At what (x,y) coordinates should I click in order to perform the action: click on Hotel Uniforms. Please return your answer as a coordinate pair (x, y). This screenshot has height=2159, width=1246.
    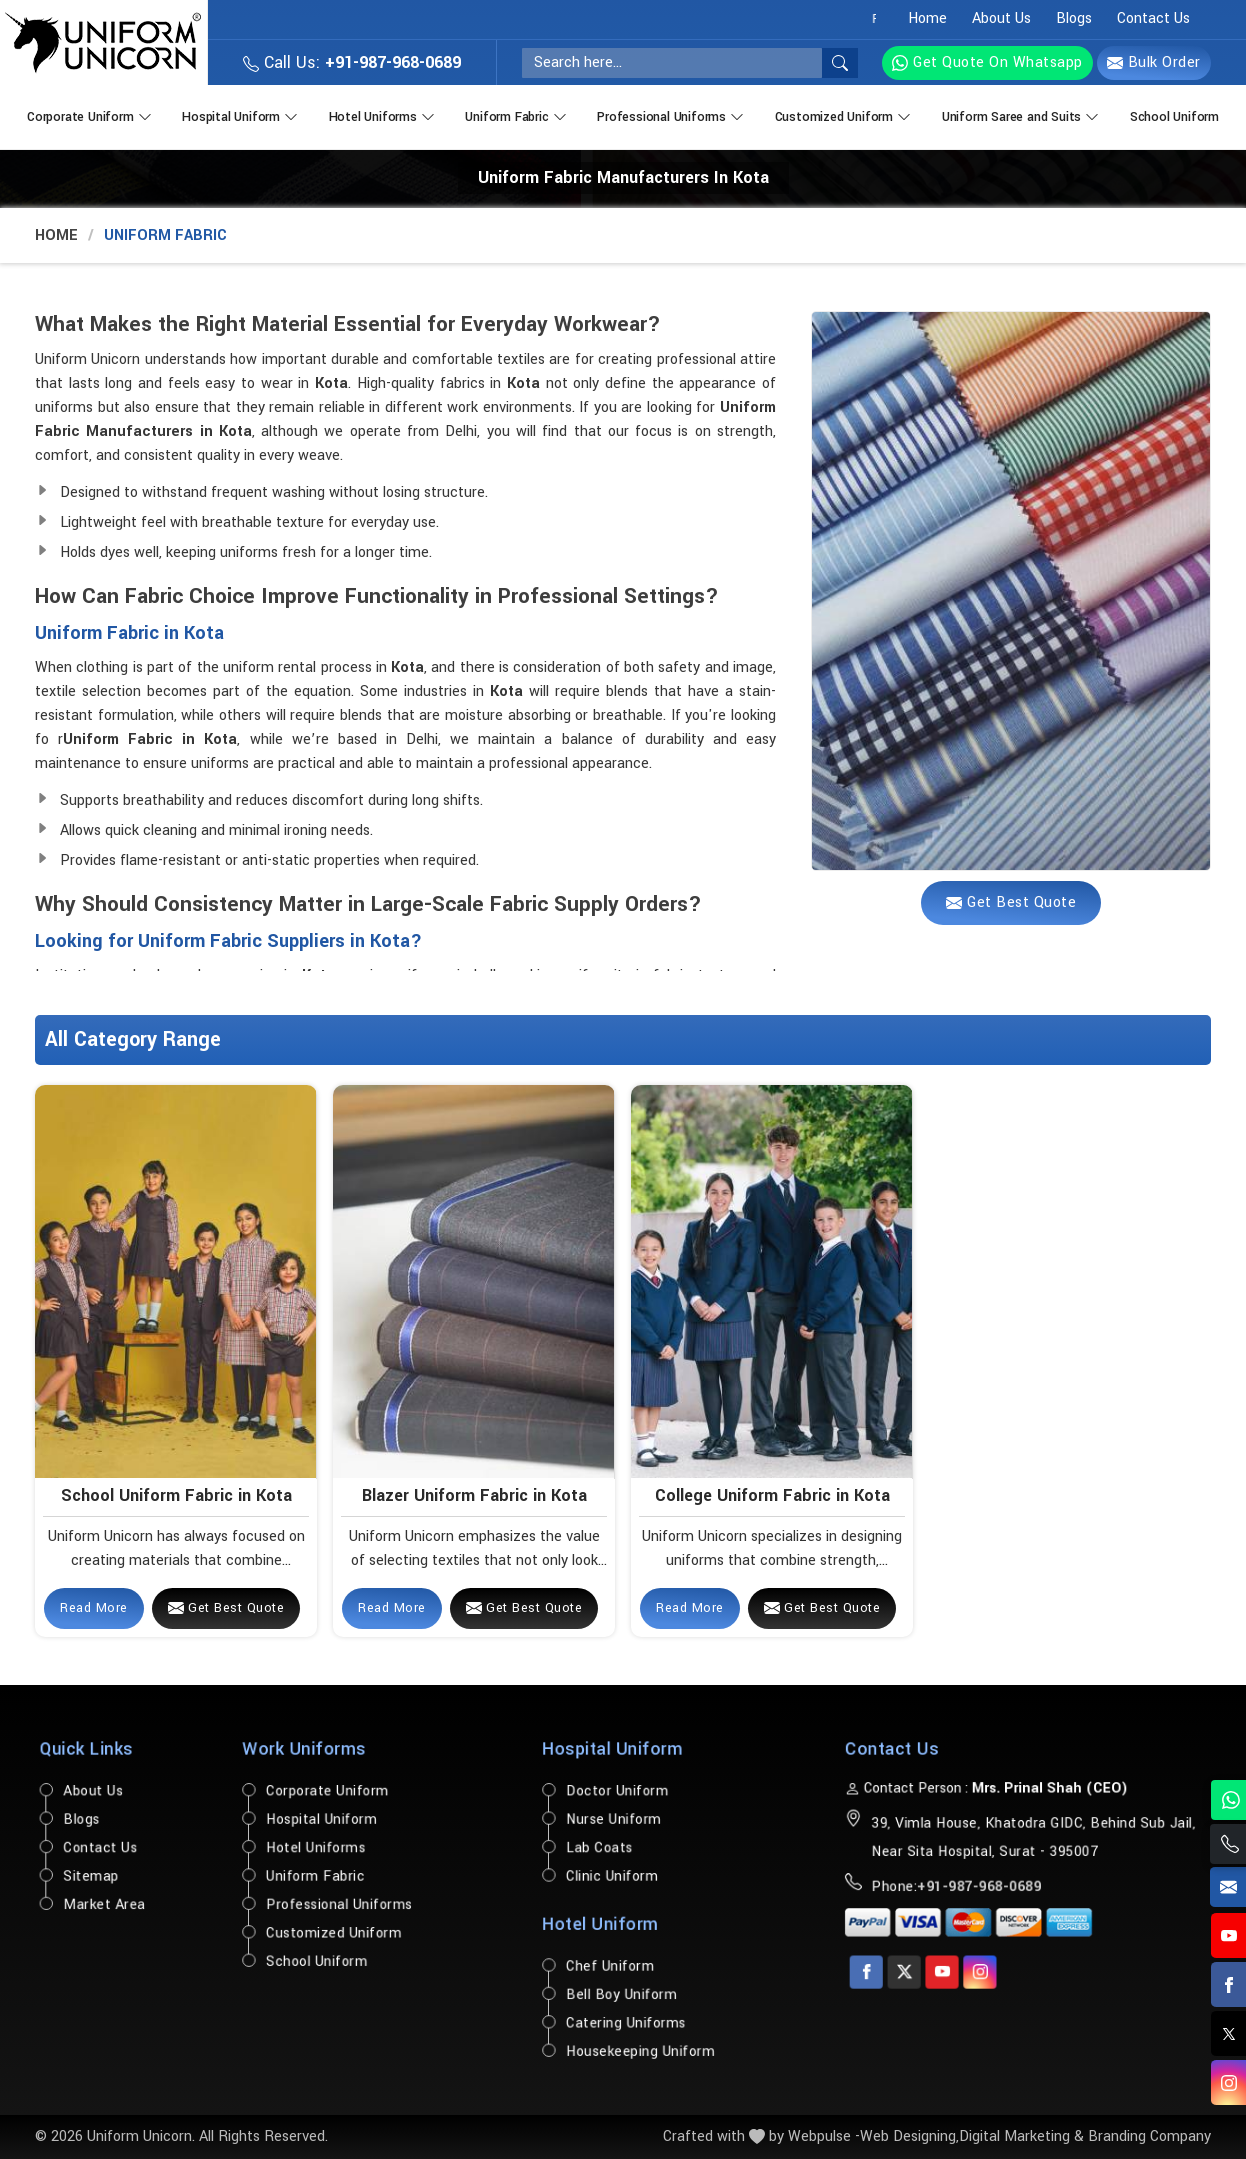
    Looking at the image, I should click on (384, 114).